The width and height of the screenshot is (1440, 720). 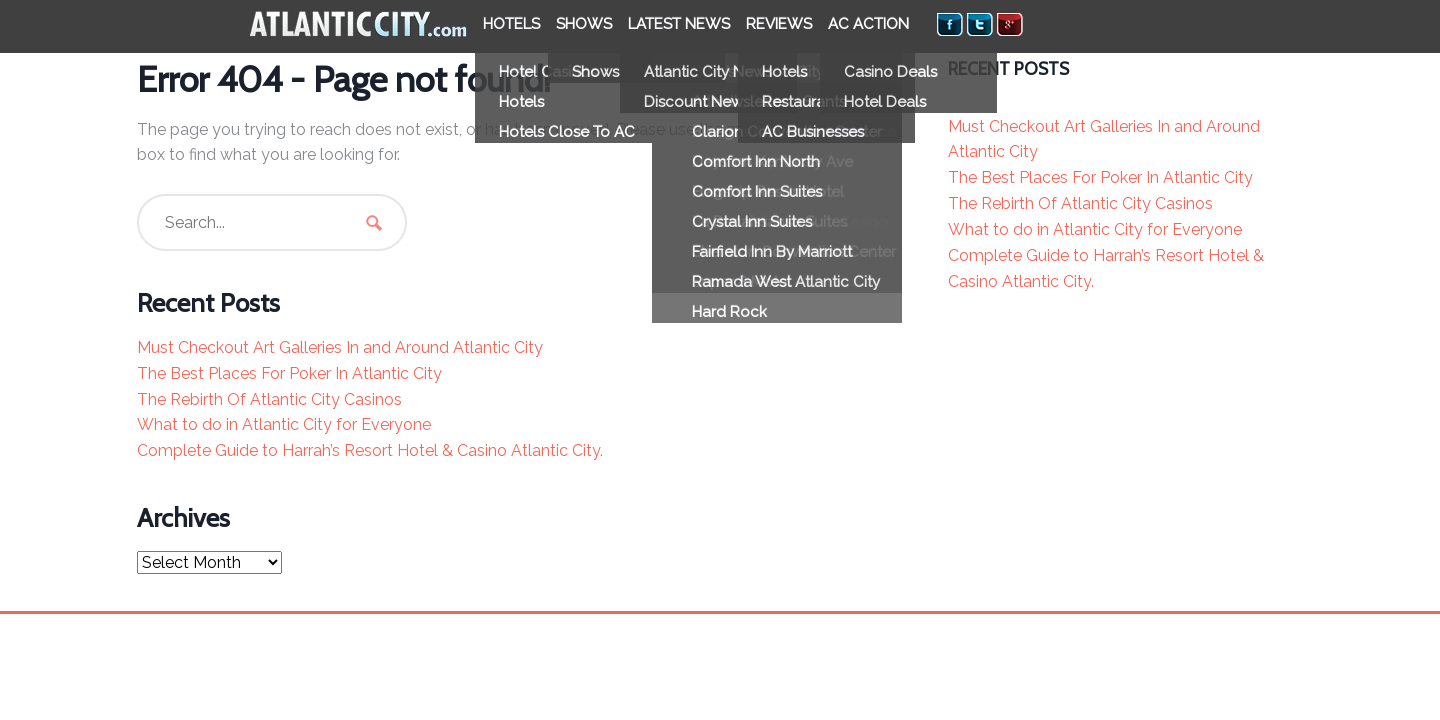 I want to click on Complete Guide to Harrah’s Resort Hotel & Casino Atlantic City., so click(x=370, y=450).